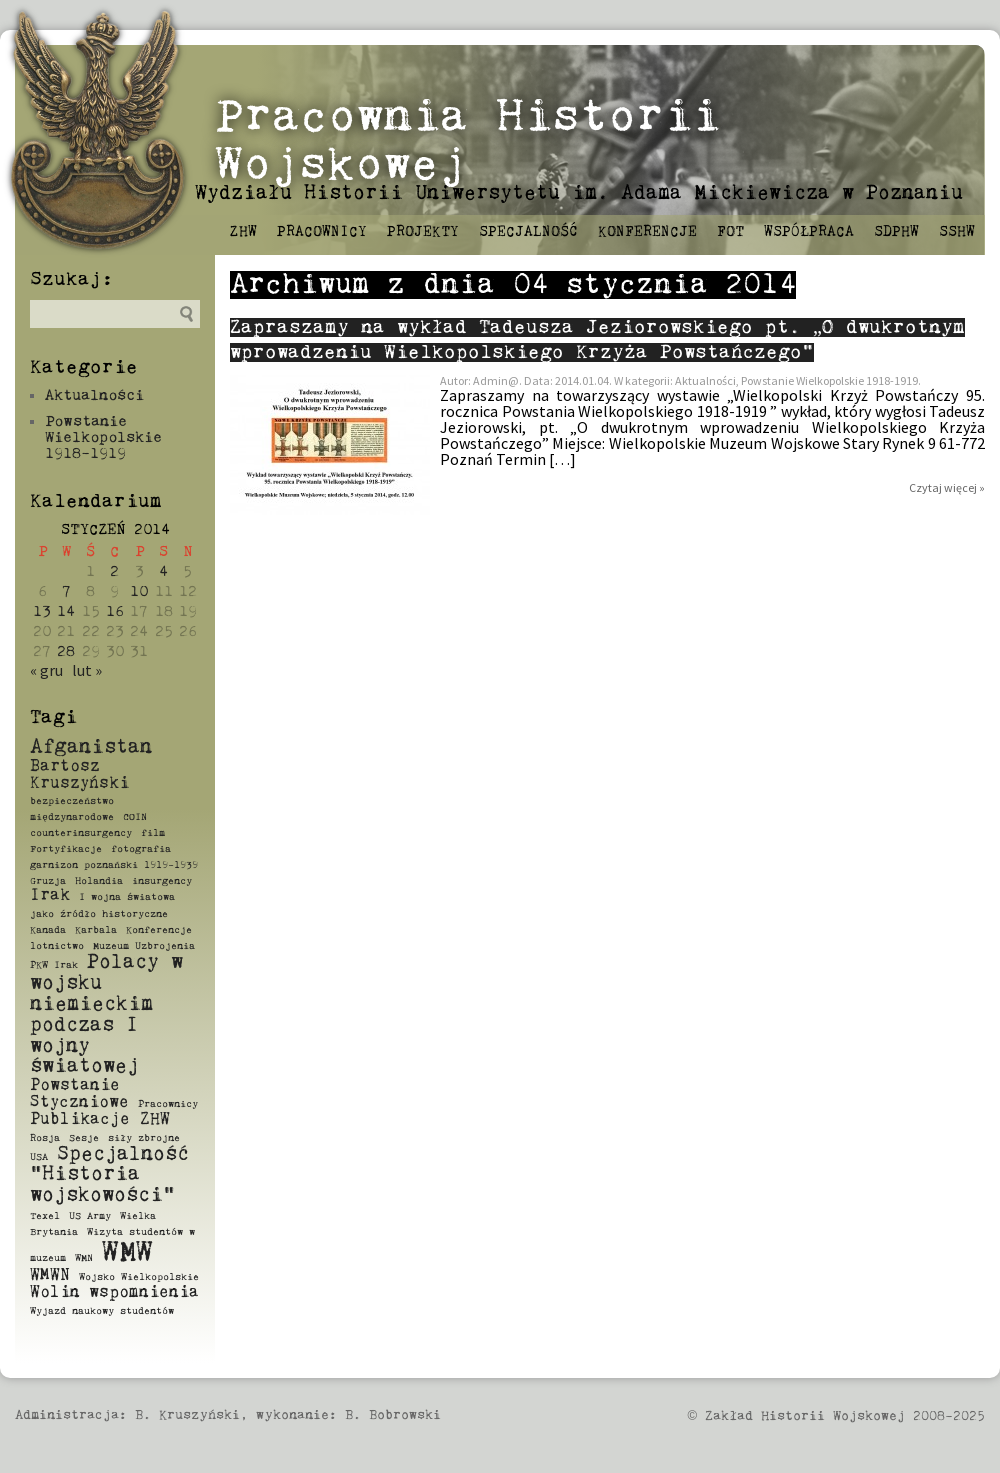 The width and height of the screenshot is (1000, 1473). What do you see at coordinates (54, 965) in the screenshot?
I see `PKW Irak [PKW Irak (1 element)]` at bounding box center [54, 965].